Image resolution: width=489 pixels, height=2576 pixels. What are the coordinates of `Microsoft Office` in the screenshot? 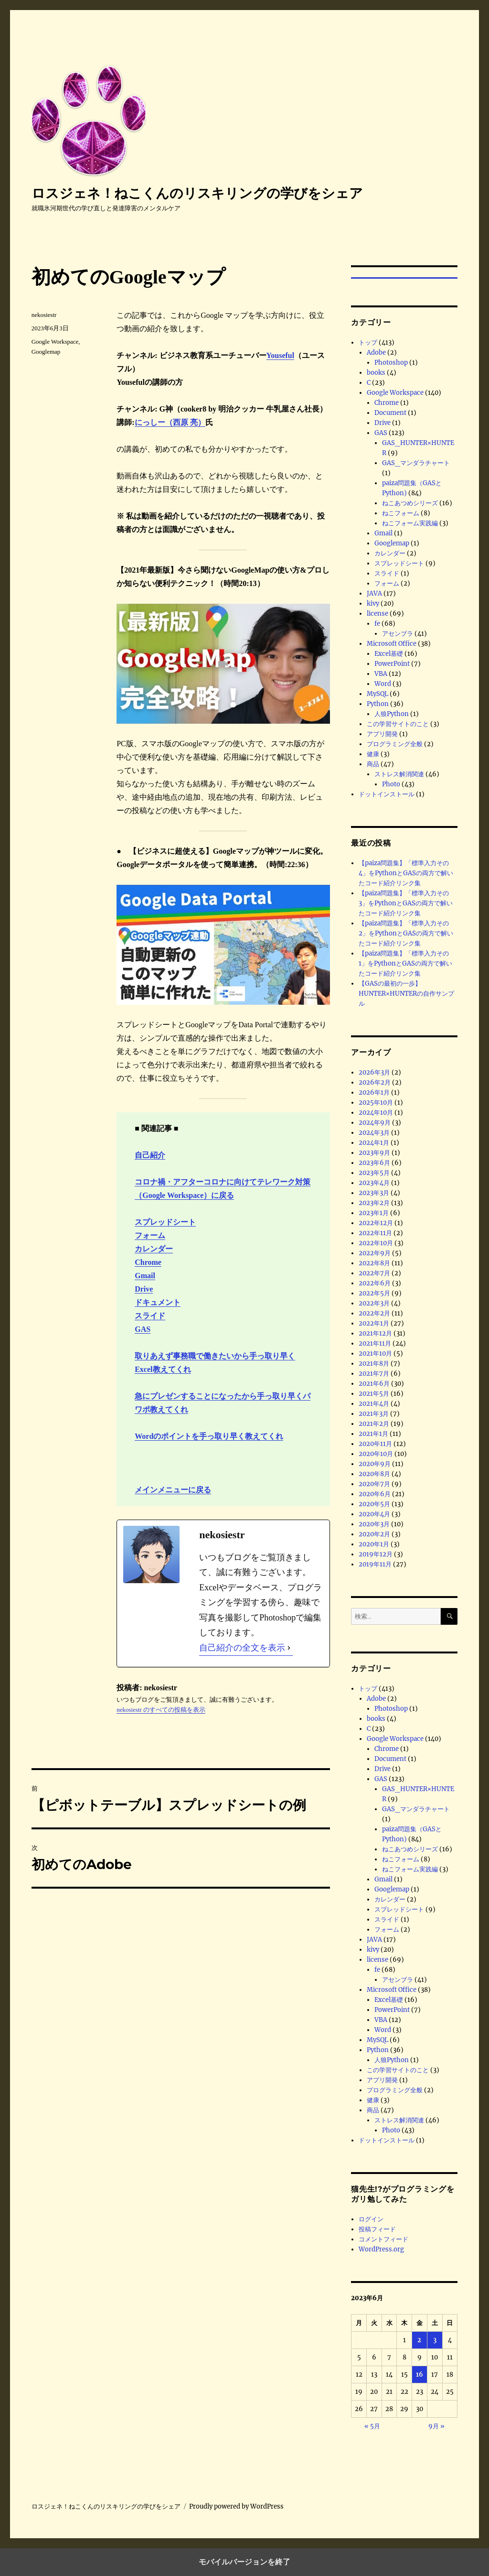 It's located at (391, 644).